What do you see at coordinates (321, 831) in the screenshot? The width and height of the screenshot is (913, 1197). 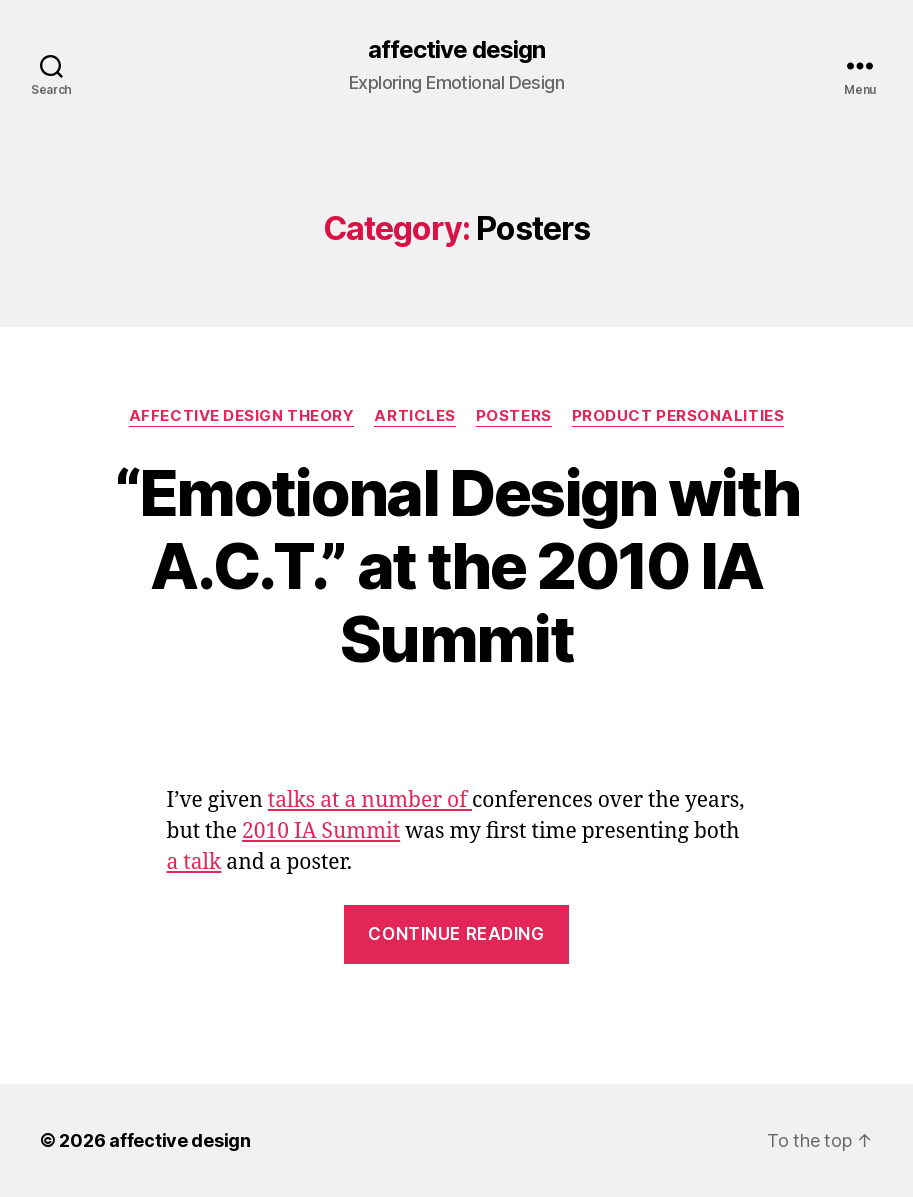 I see `2010 IA Summit` at bounding box center [321, 831].